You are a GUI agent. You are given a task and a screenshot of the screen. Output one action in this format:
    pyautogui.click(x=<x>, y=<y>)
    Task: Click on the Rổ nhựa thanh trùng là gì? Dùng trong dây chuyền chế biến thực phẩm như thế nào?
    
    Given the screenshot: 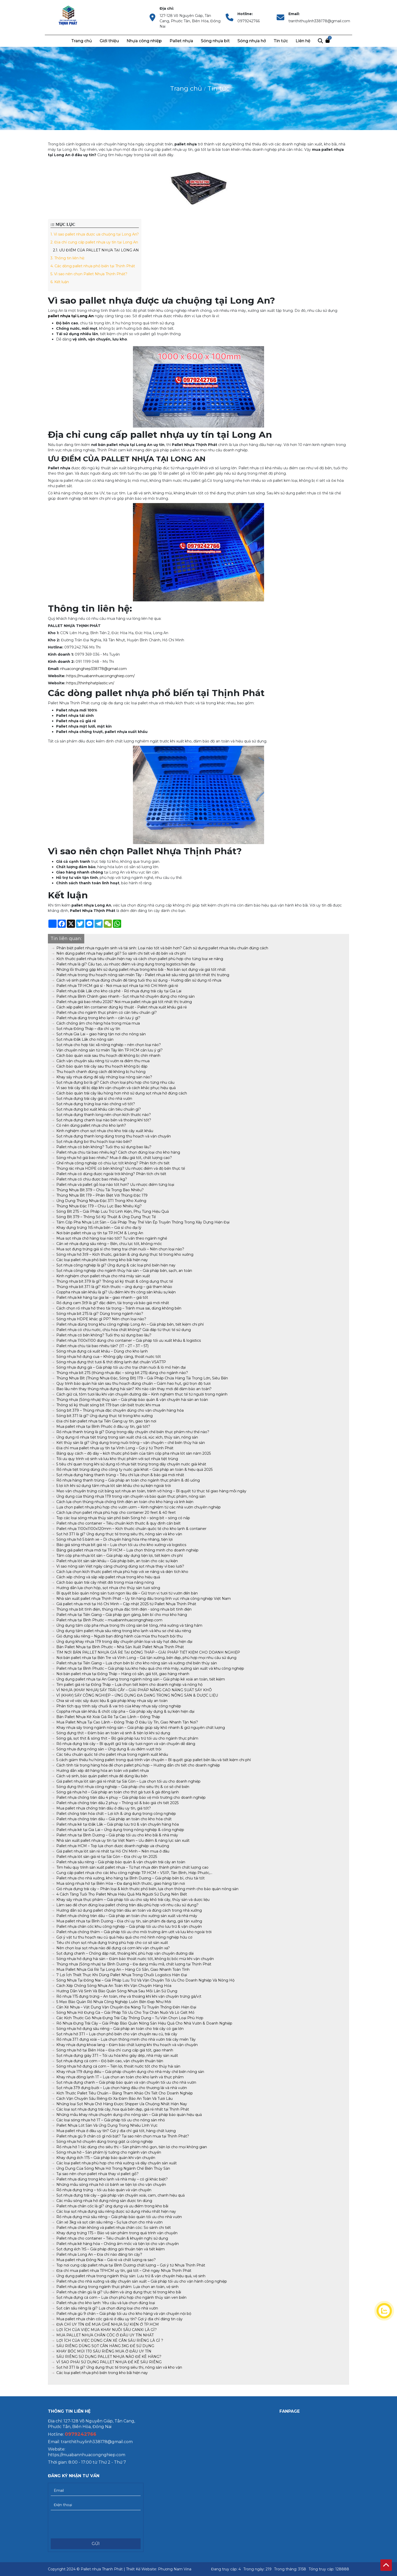 What is the action you would take?
    pyautogui.click(x=130, y=1432)
    